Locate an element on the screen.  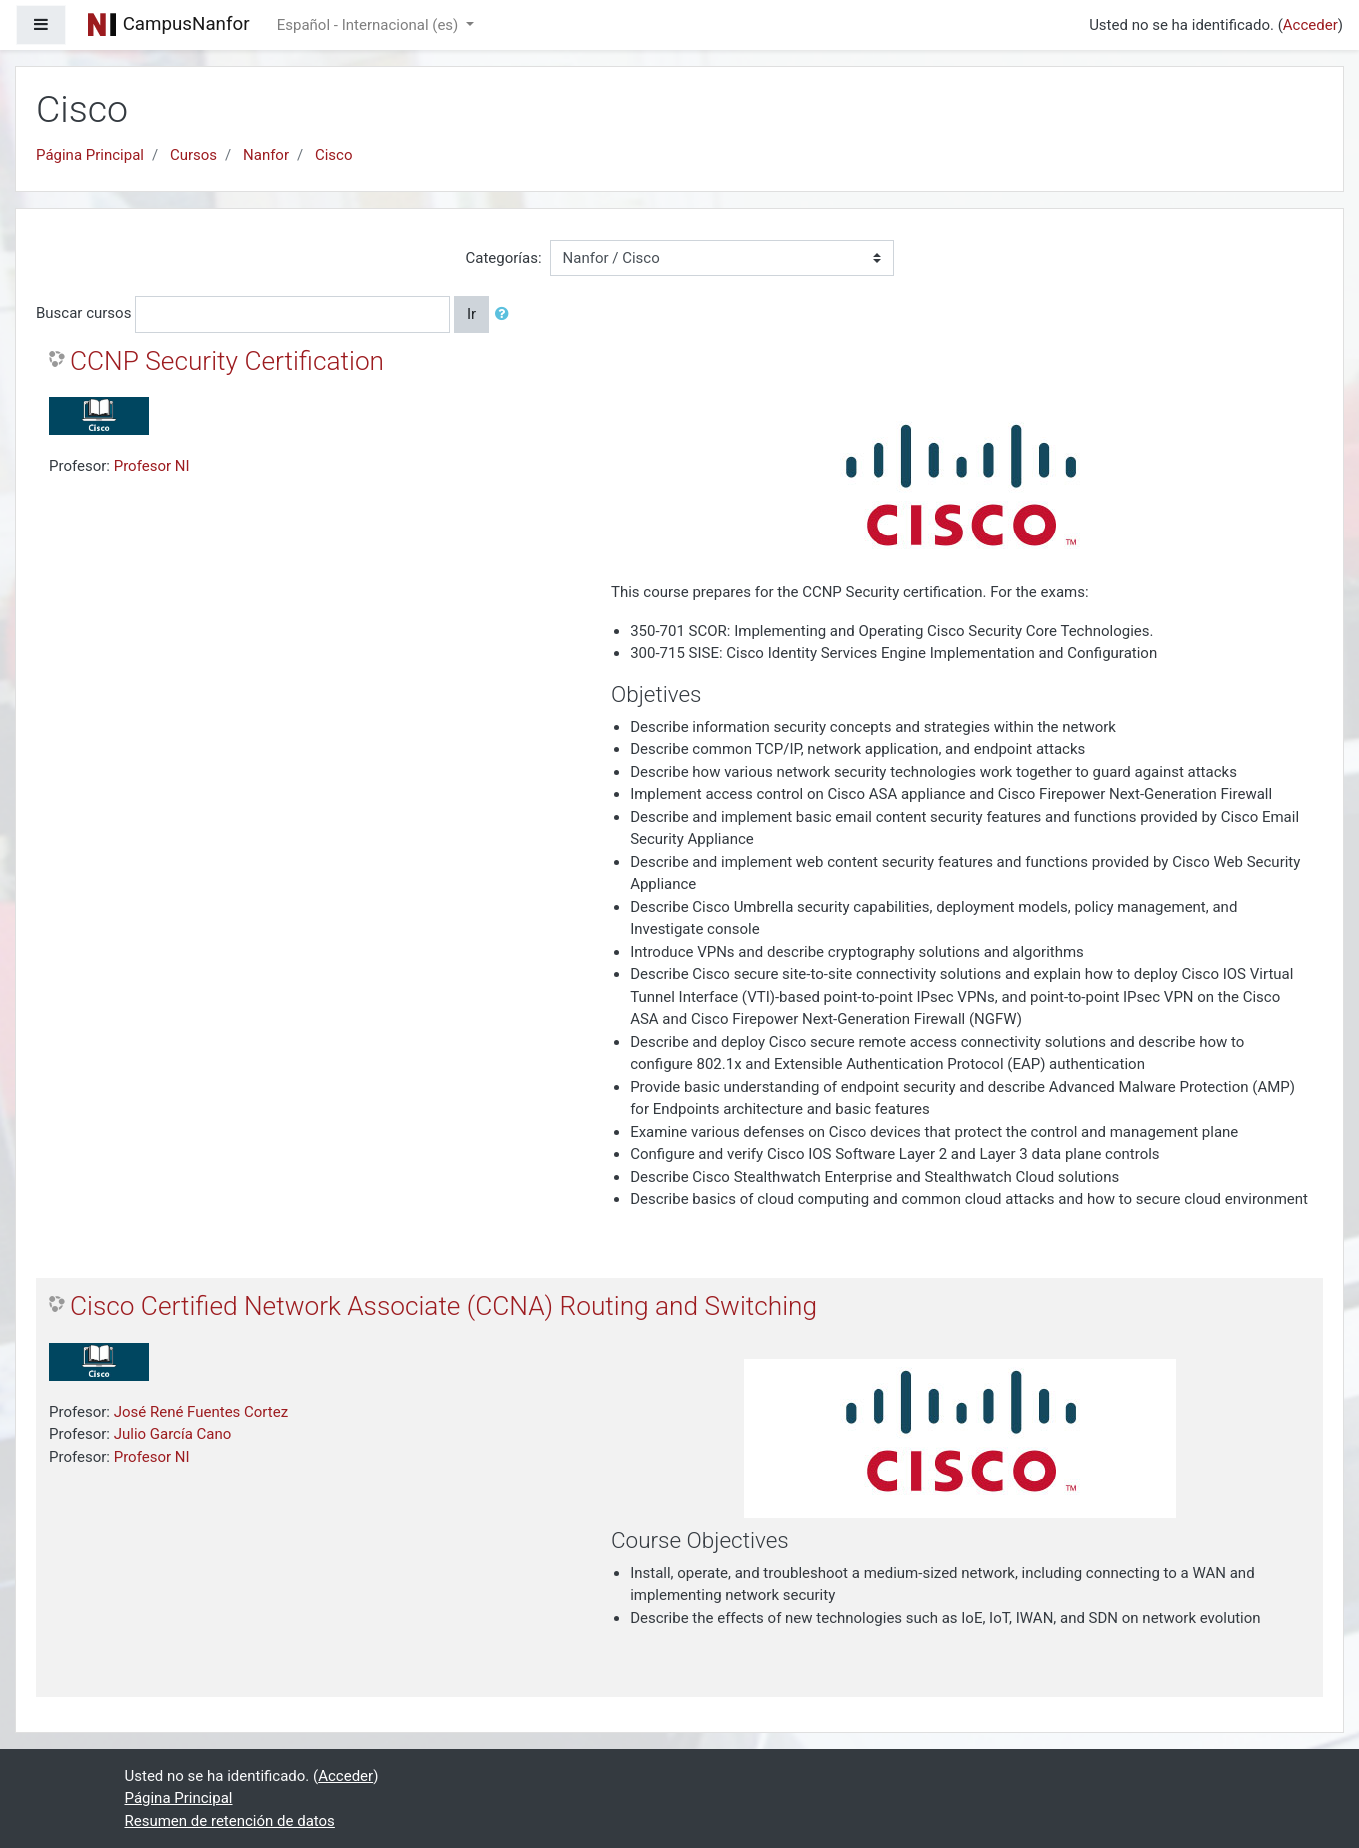
Julio García Cano is located at coordinates (173, 1434).